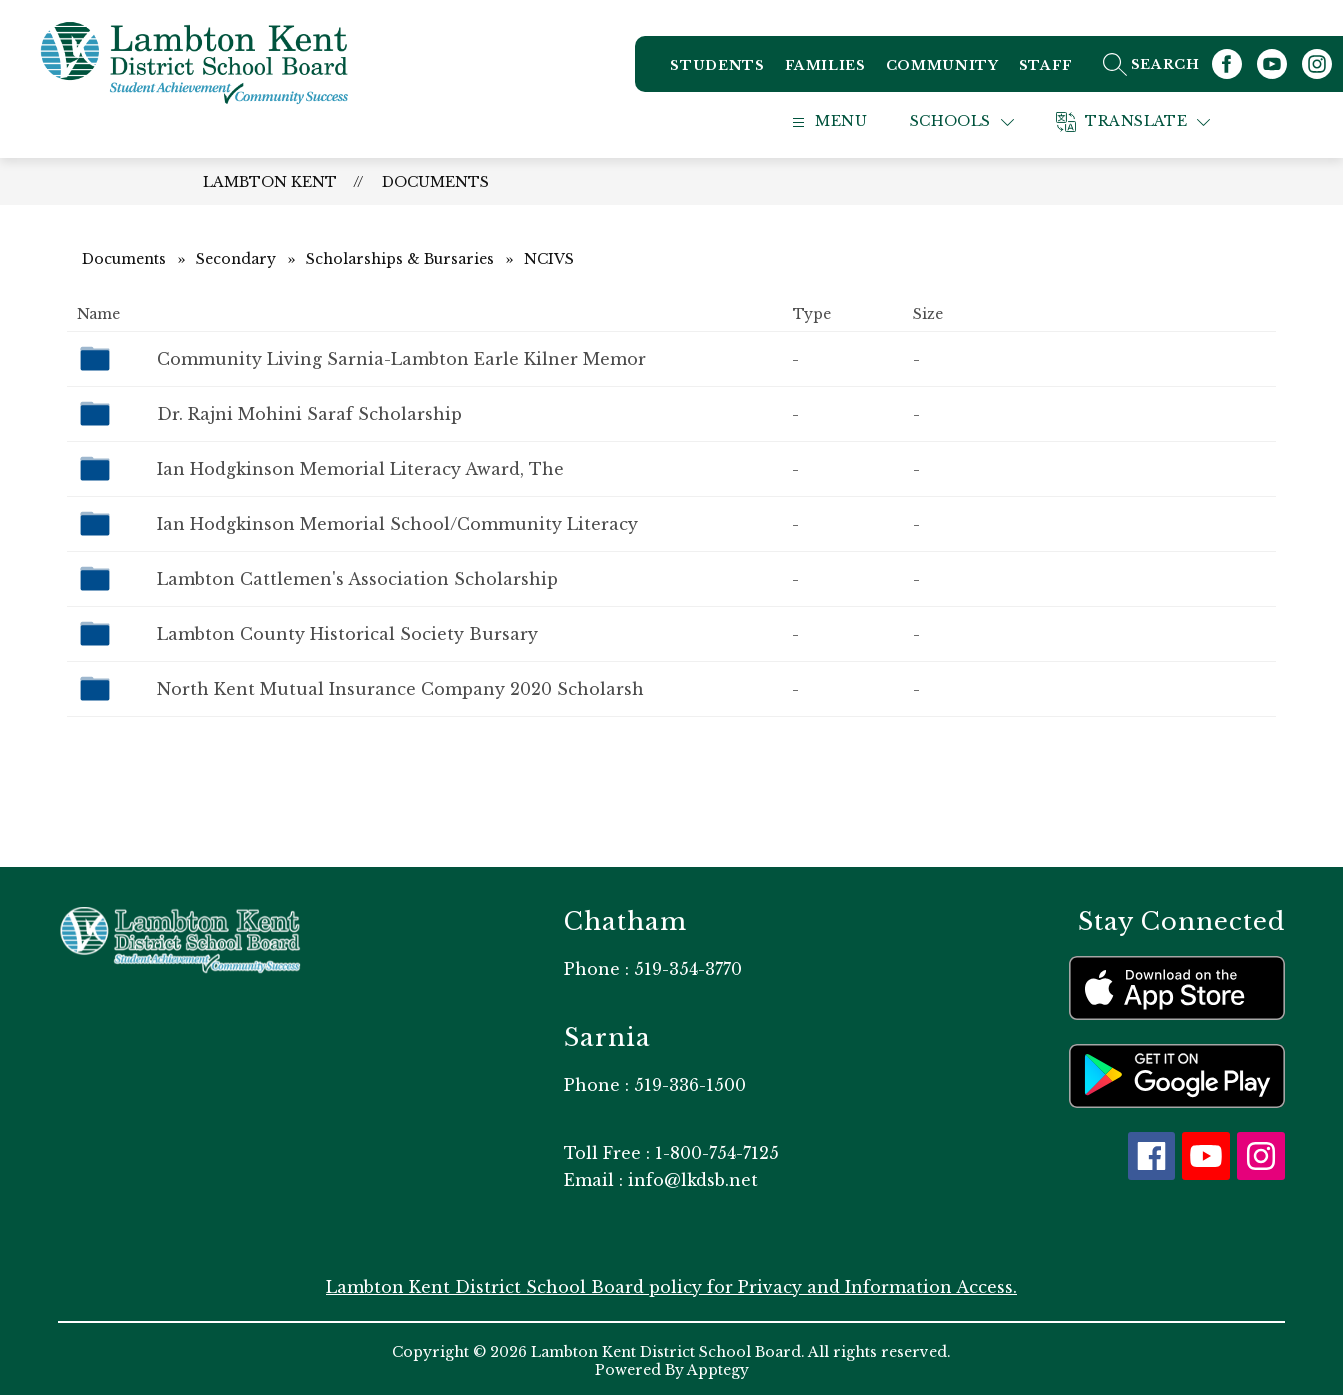 The width and height of the screenshot is (1343, 1395). Describe the element at coordinates (397, 522) in the screenshot. I see `Ian Hodgkinson Memorial School/Community Literacy` at that location.